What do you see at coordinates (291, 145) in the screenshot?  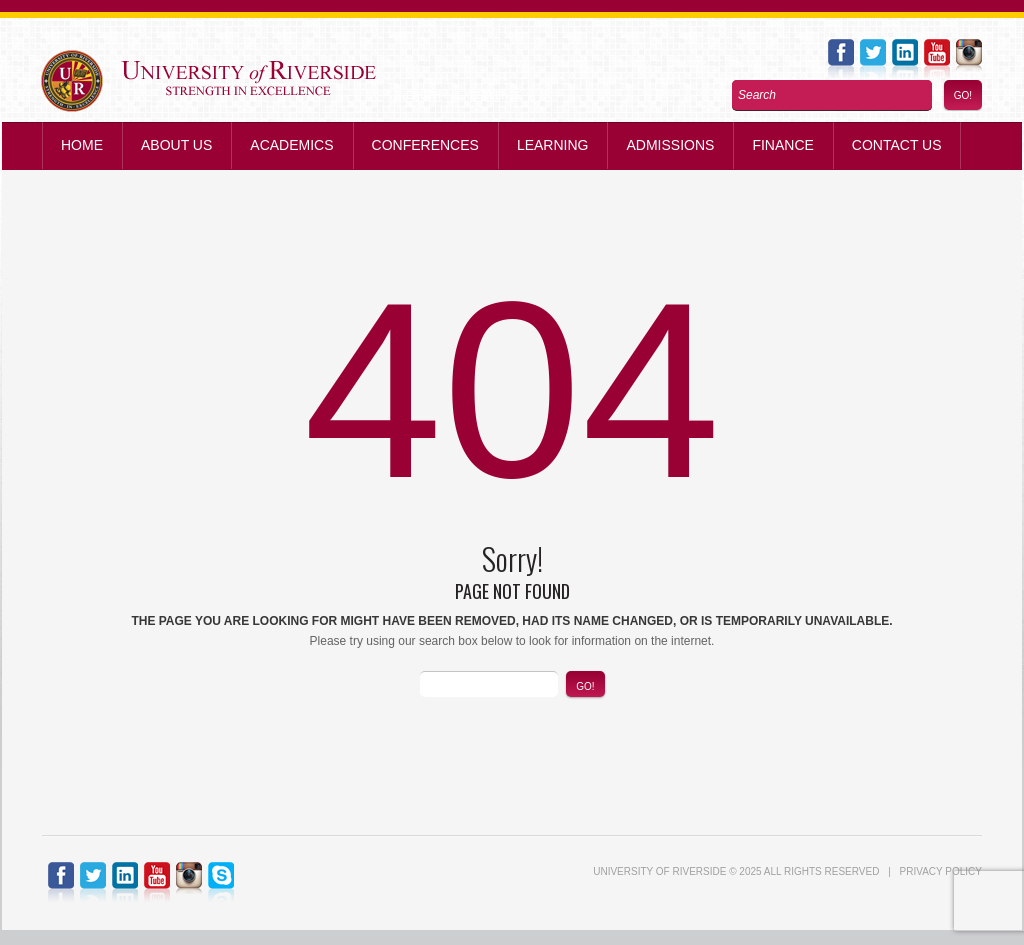 I see `Academics` at bounding box center [291, 145].